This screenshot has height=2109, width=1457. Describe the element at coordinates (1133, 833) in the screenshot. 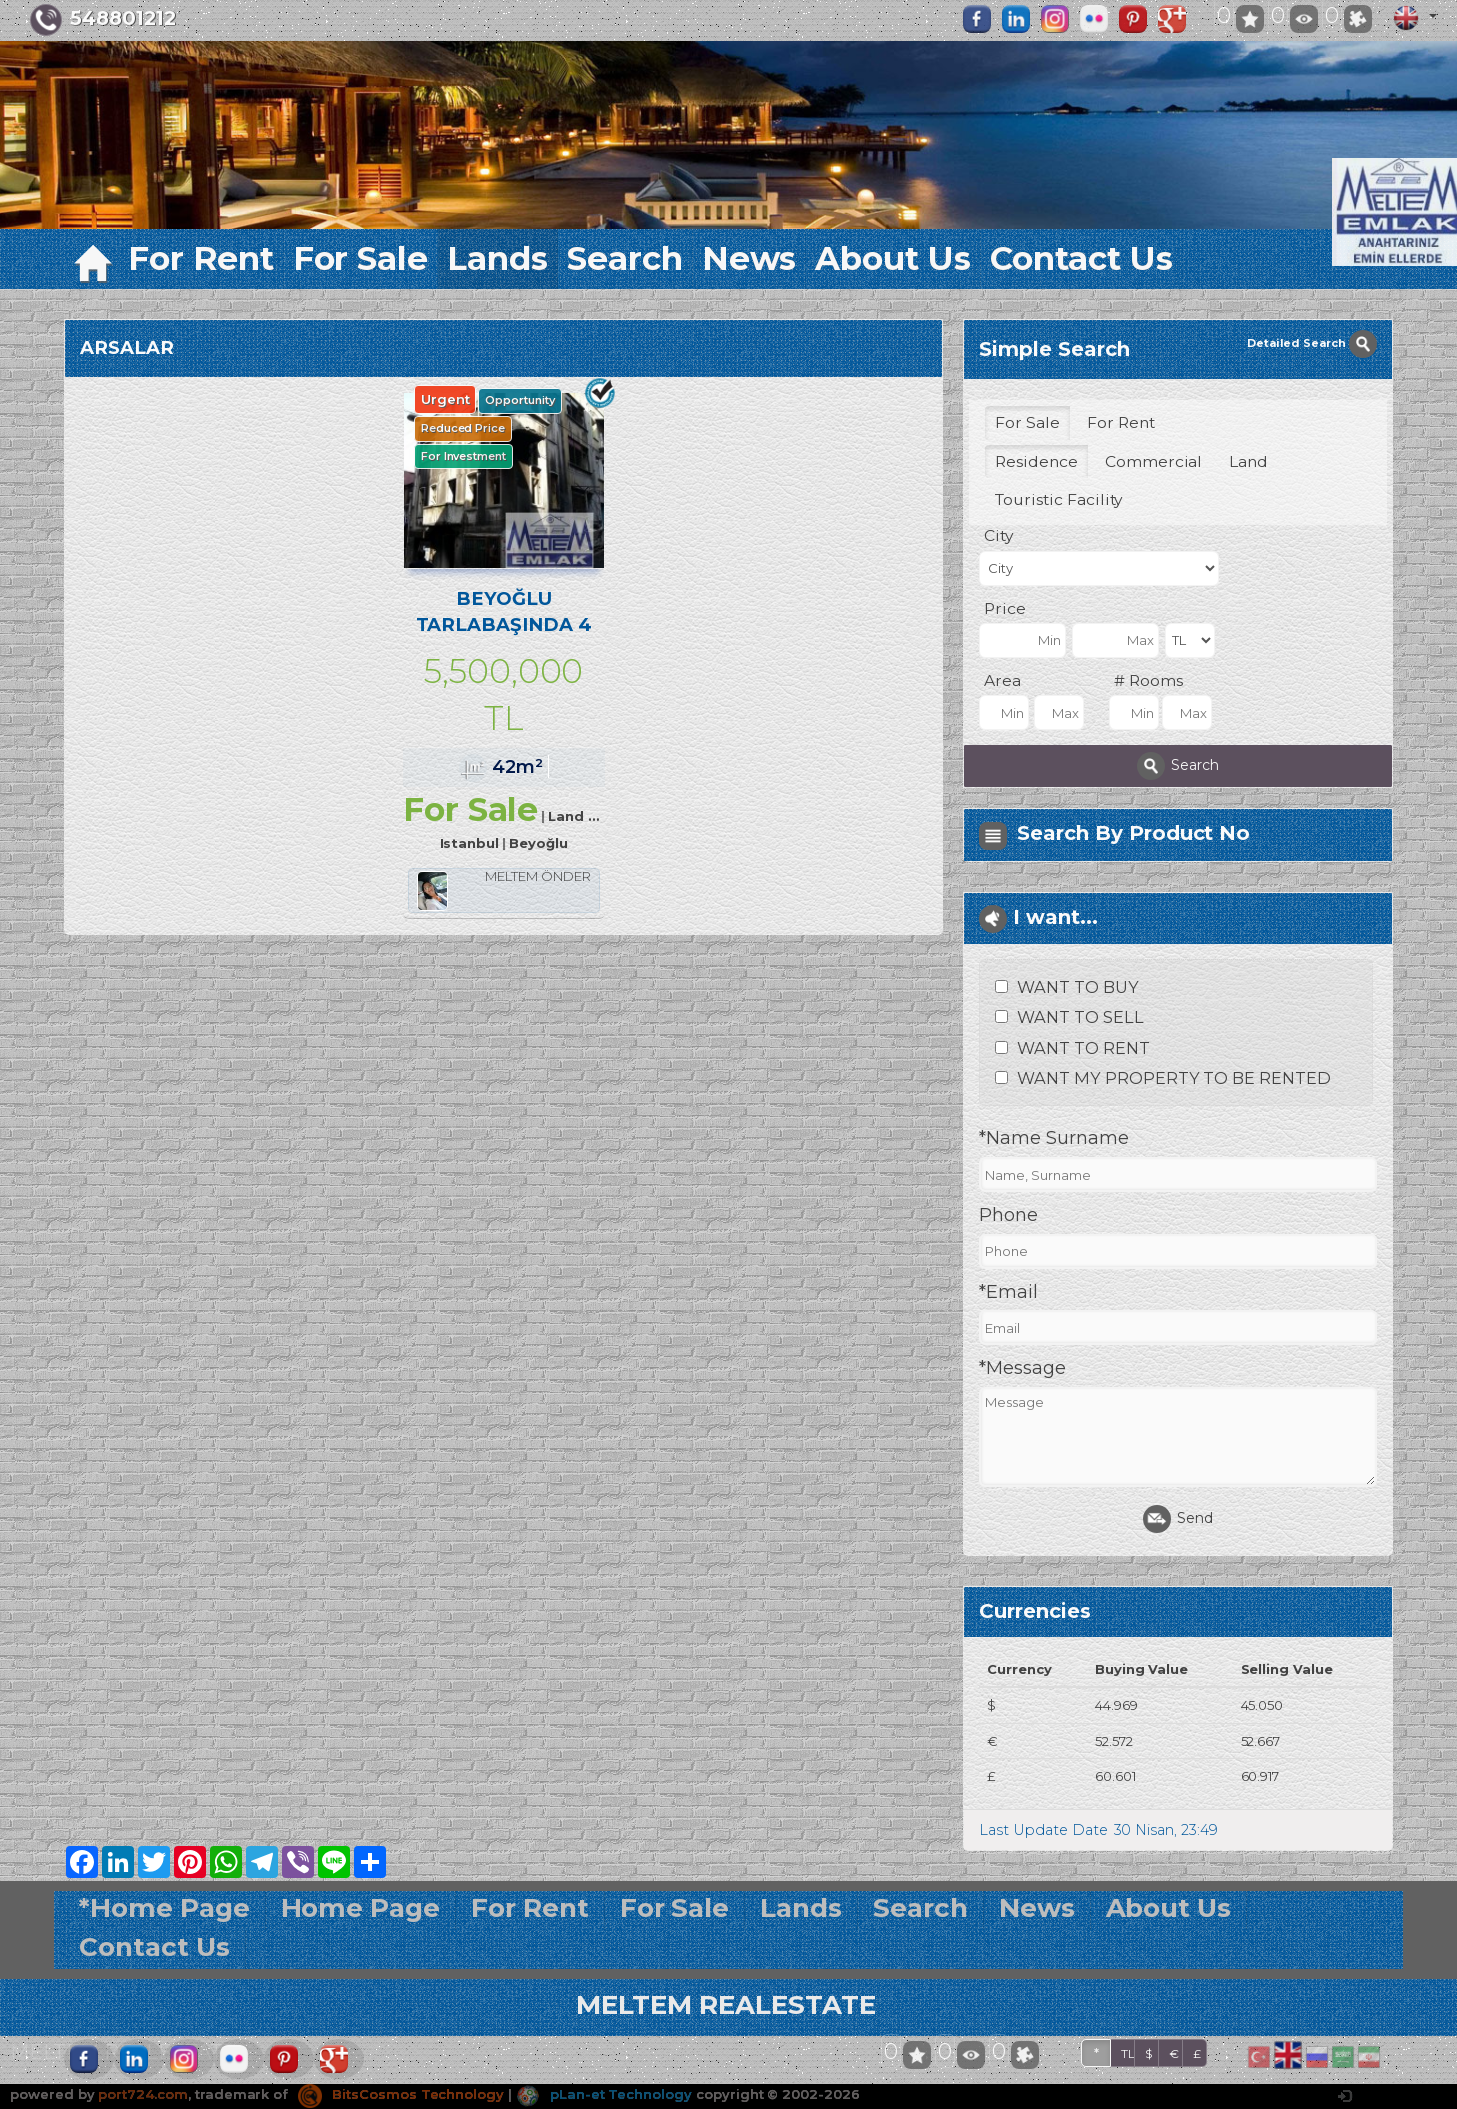

I see `Search By Product No` at that location.